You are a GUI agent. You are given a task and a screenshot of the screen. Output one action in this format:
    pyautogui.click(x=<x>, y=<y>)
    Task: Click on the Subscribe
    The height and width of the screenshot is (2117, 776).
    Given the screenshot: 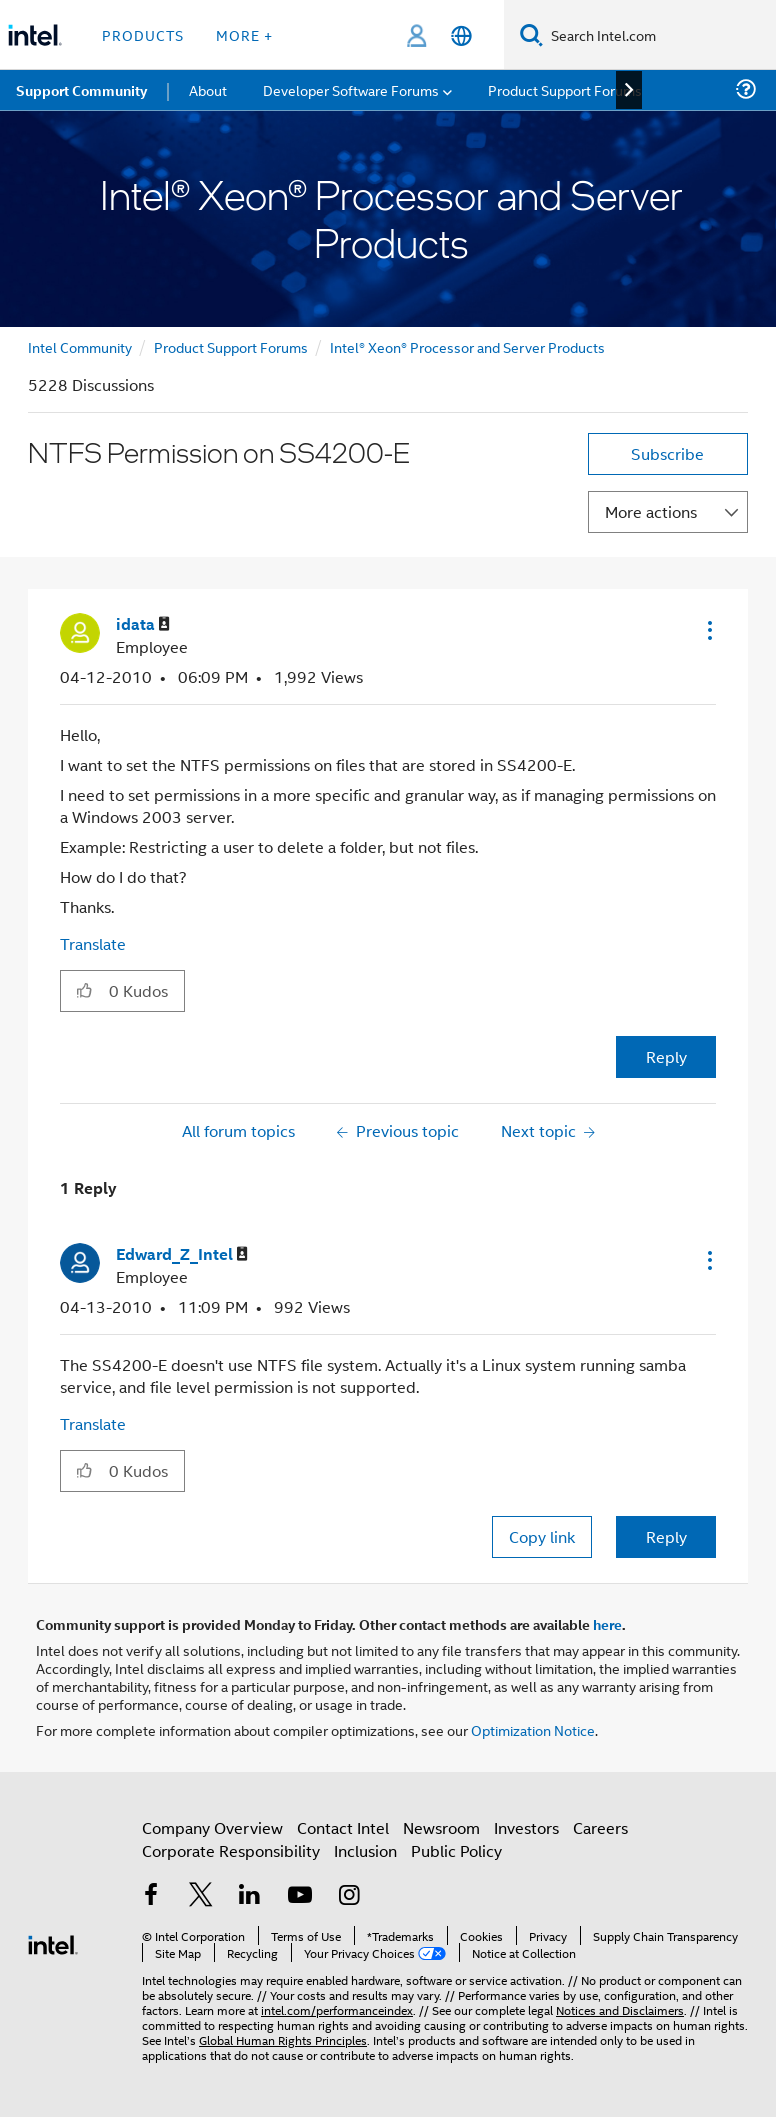 What is the action you would take?
    pyautogui.click(x=667, y=453)
    